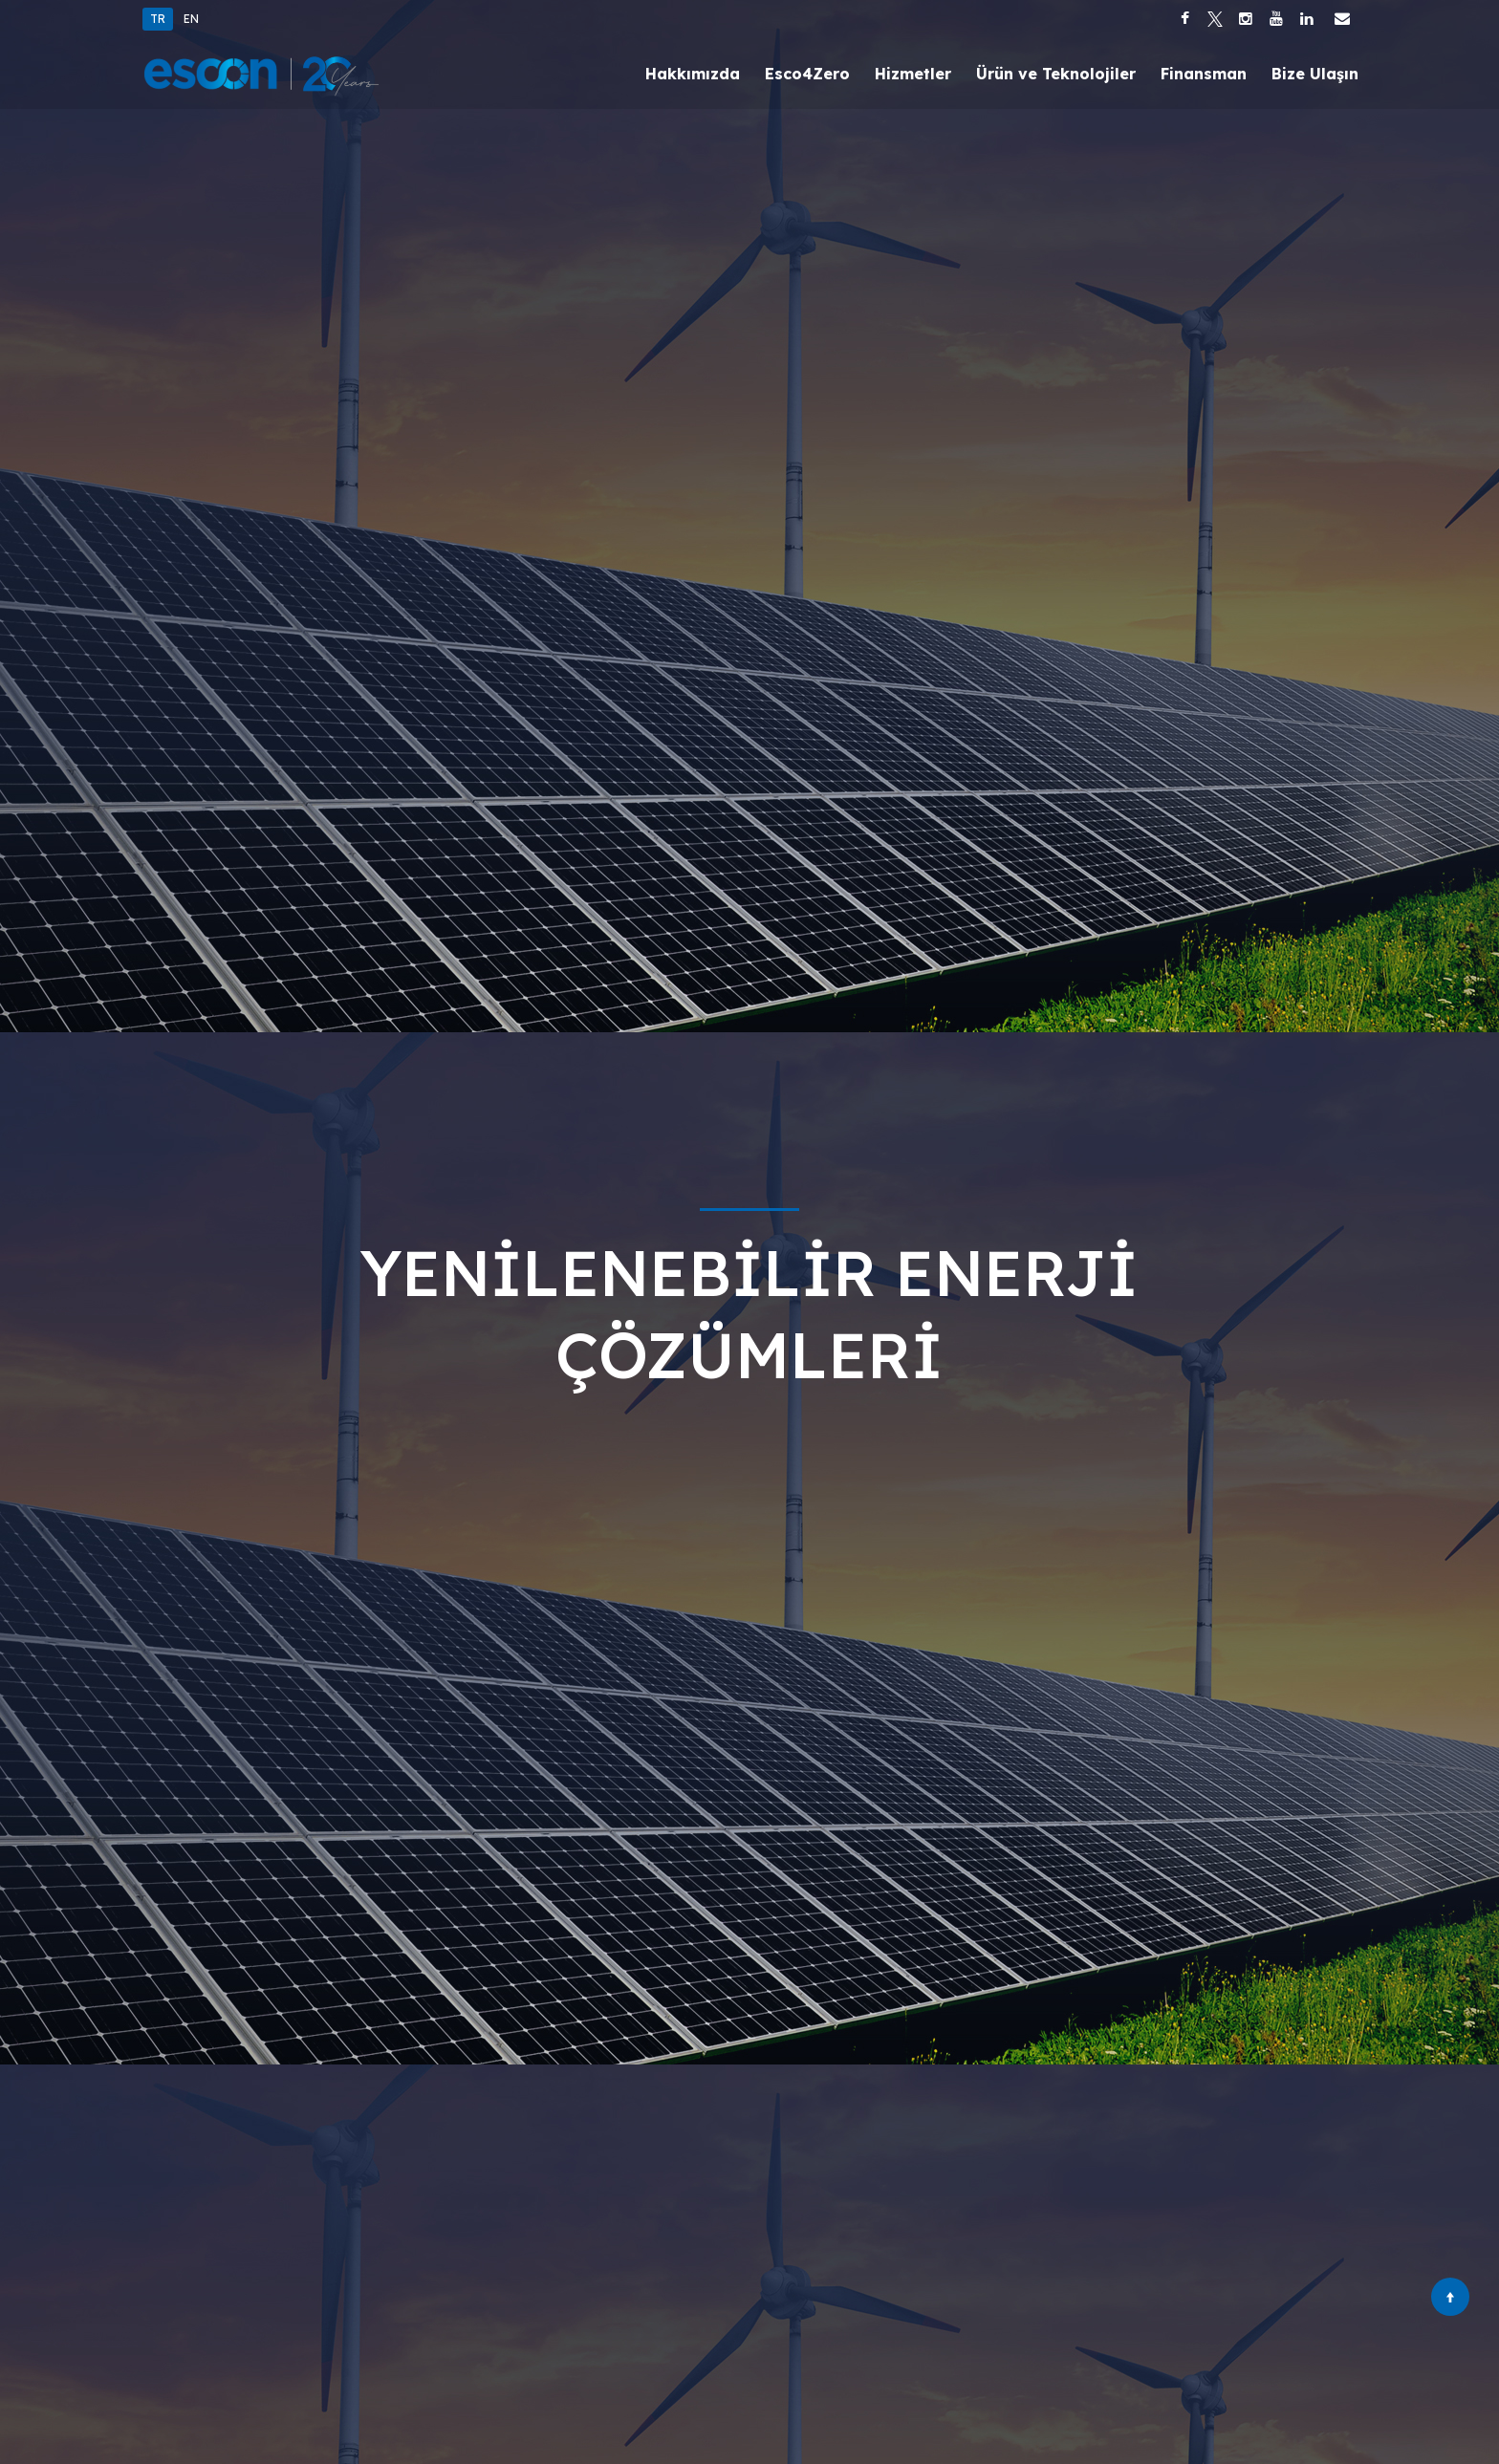 The height and width of the screenshot is (2464, 1499). What do you see at coordinates (1204, 73) in the screenshot?
I see `Finansman` at bounding box center [1204, 73].